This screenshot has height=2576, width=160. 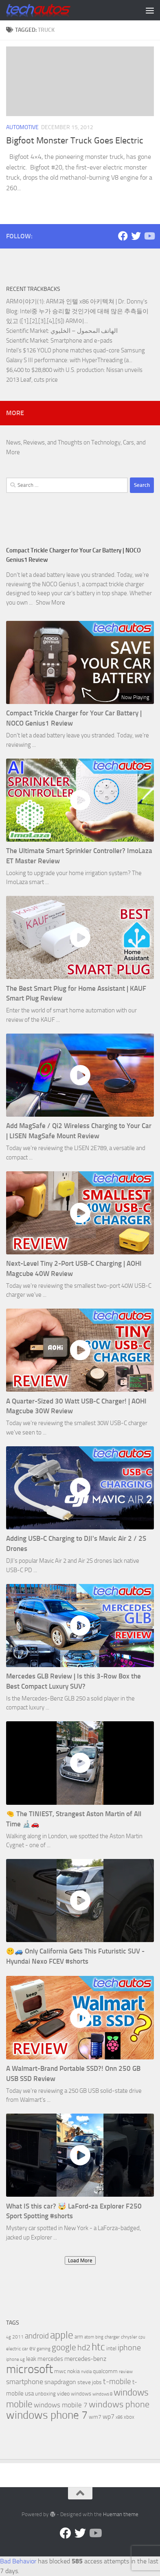 I want to click on bing [bing (5 items)], so click(x=99, y=2337).